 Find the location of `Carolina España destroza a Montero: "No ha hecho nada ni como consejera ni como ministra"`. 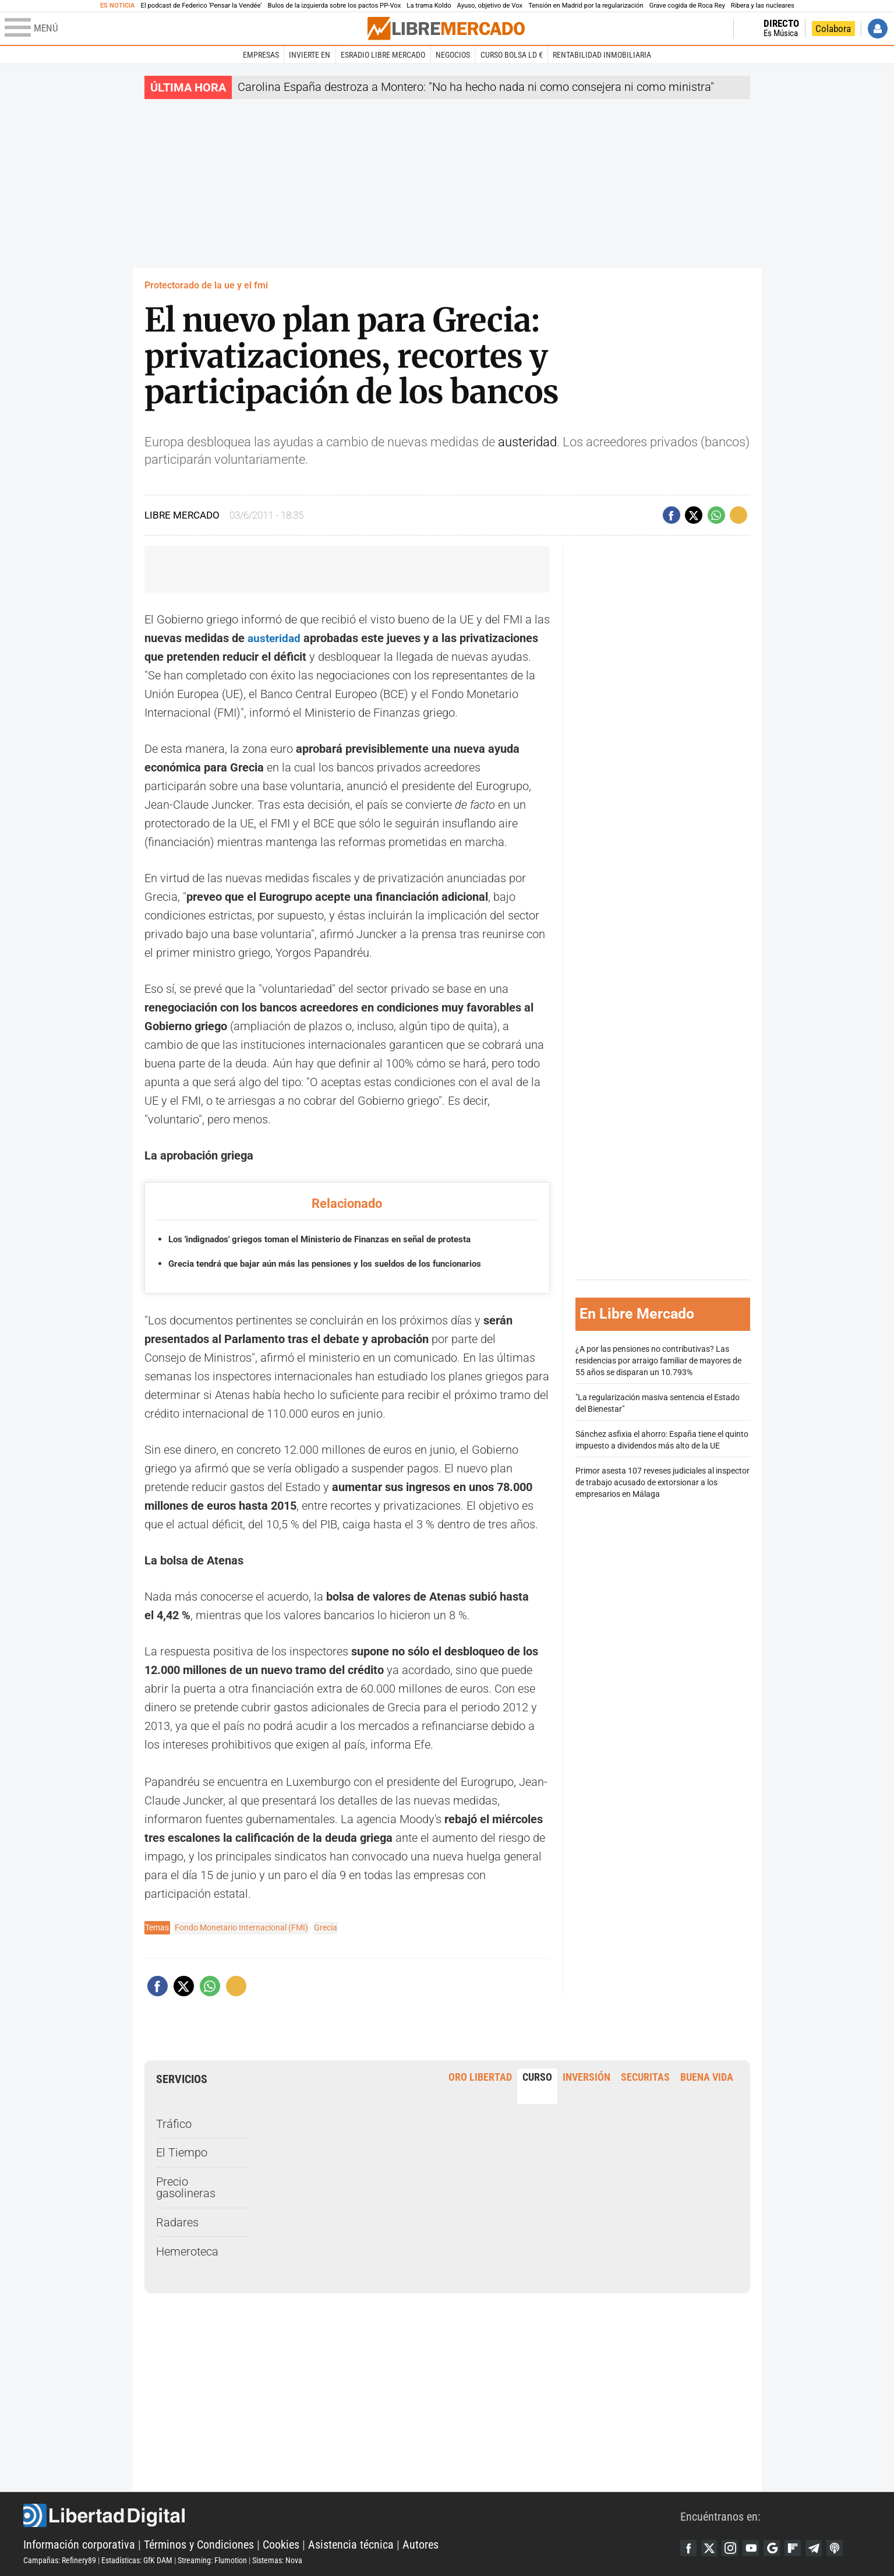

Carolina España destroza a Montero: "No ha hecho nada ni como consejera ni como ministra" is located at coordinates (476, 87).